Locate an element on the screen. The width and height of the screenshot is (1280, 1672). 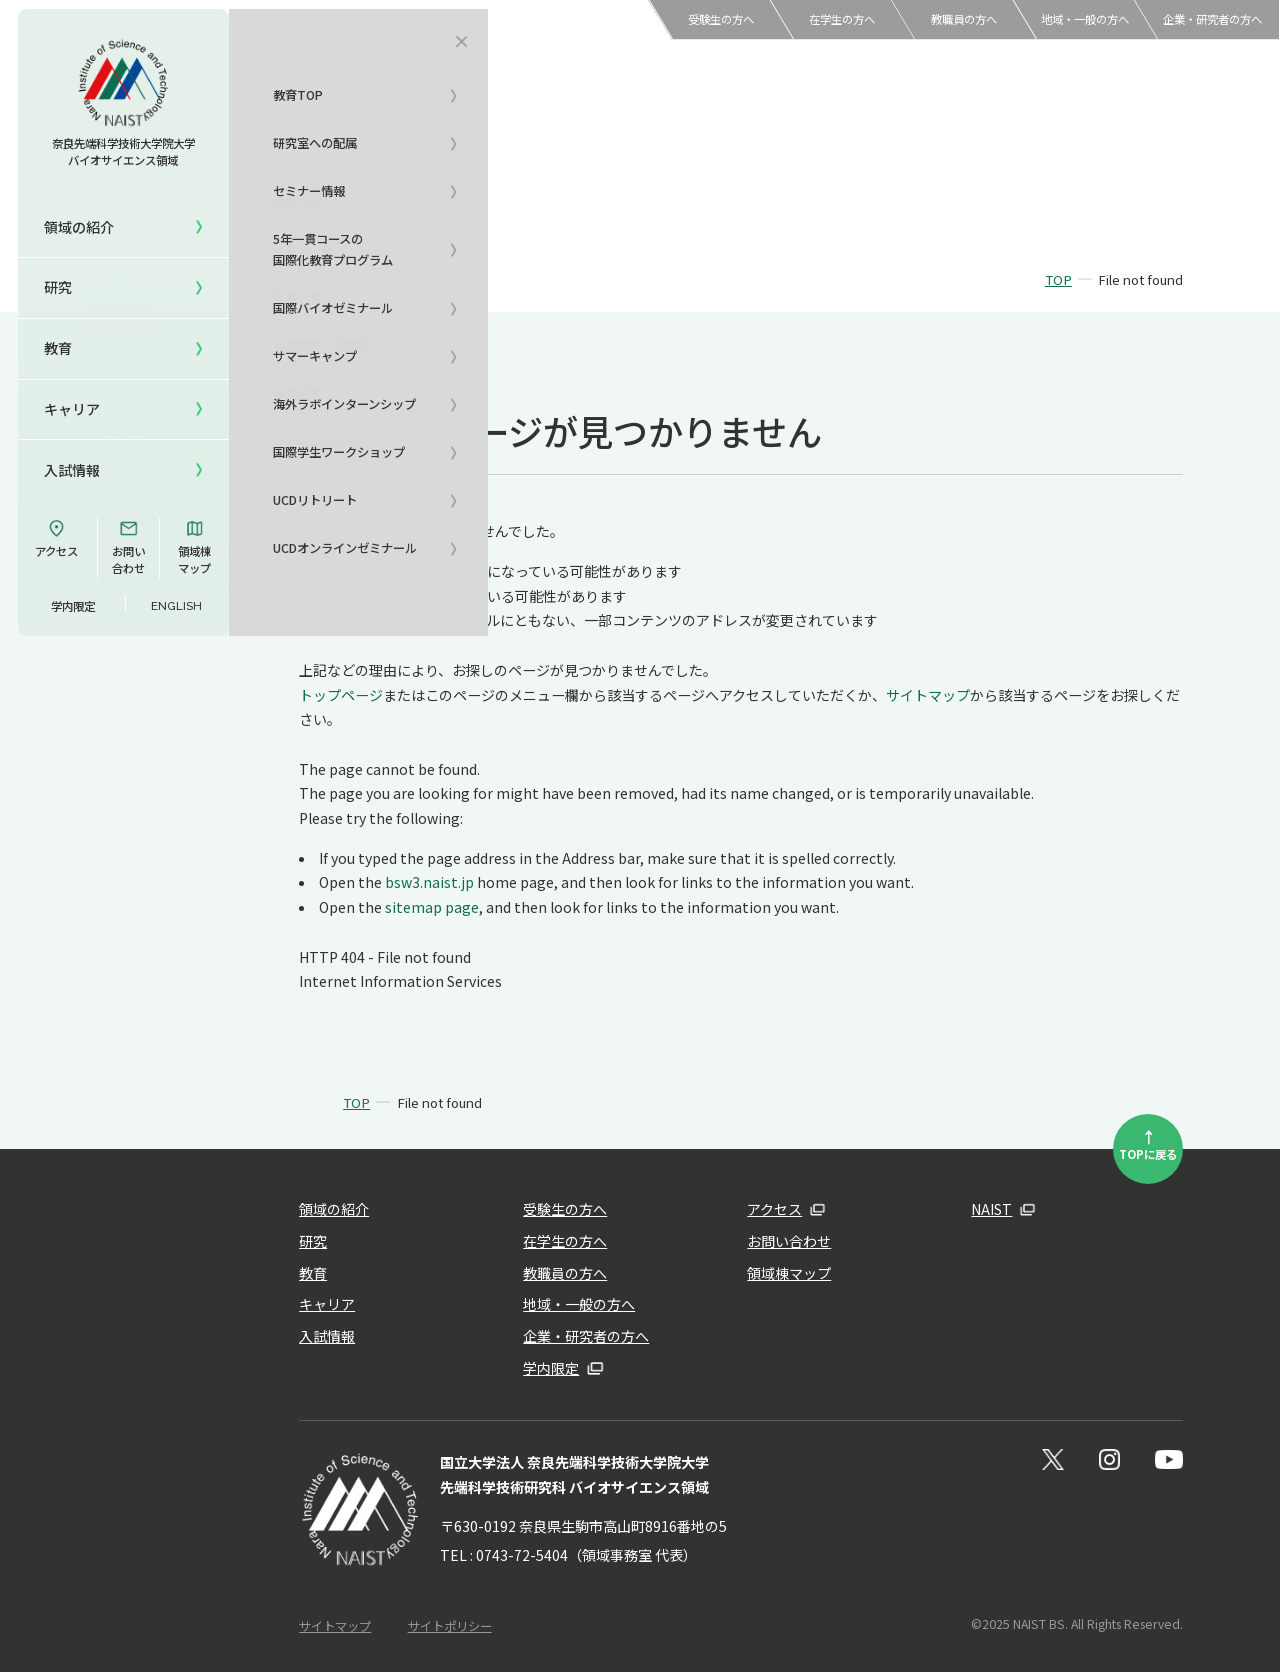
入試情報 is located at coordinates (72, 470).